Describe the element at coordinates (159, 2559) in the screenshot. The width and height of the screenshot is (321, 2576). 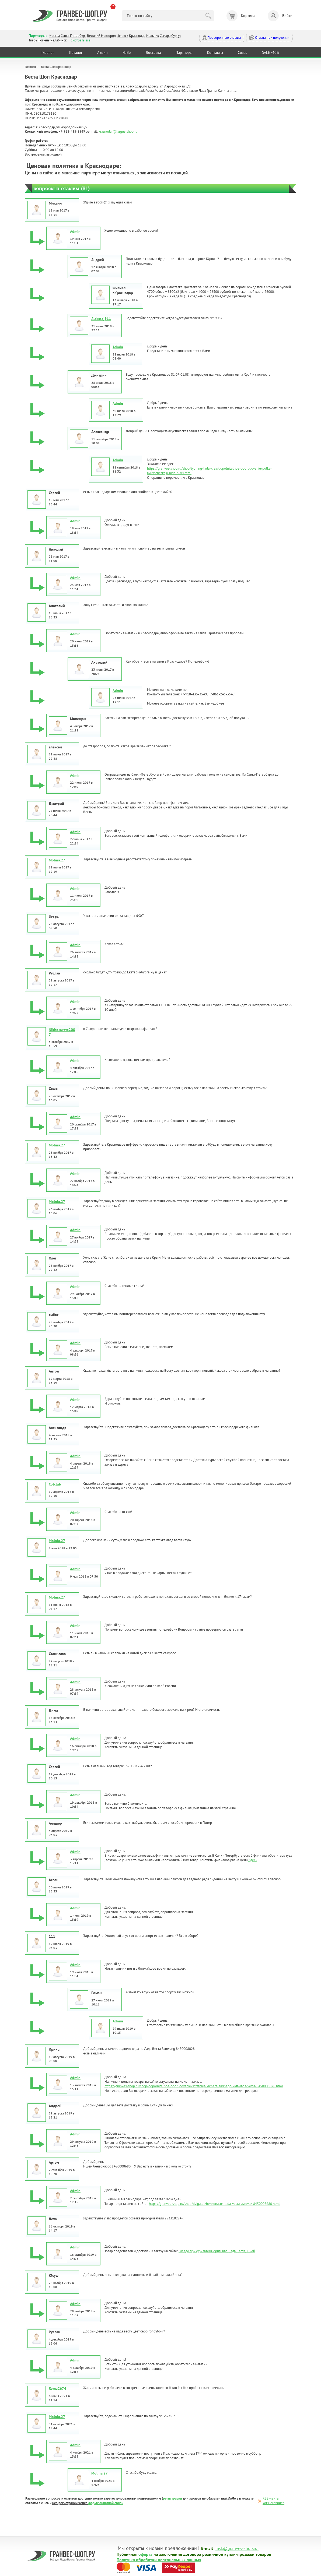
I see `Политика обработки персональных данных` at that location.